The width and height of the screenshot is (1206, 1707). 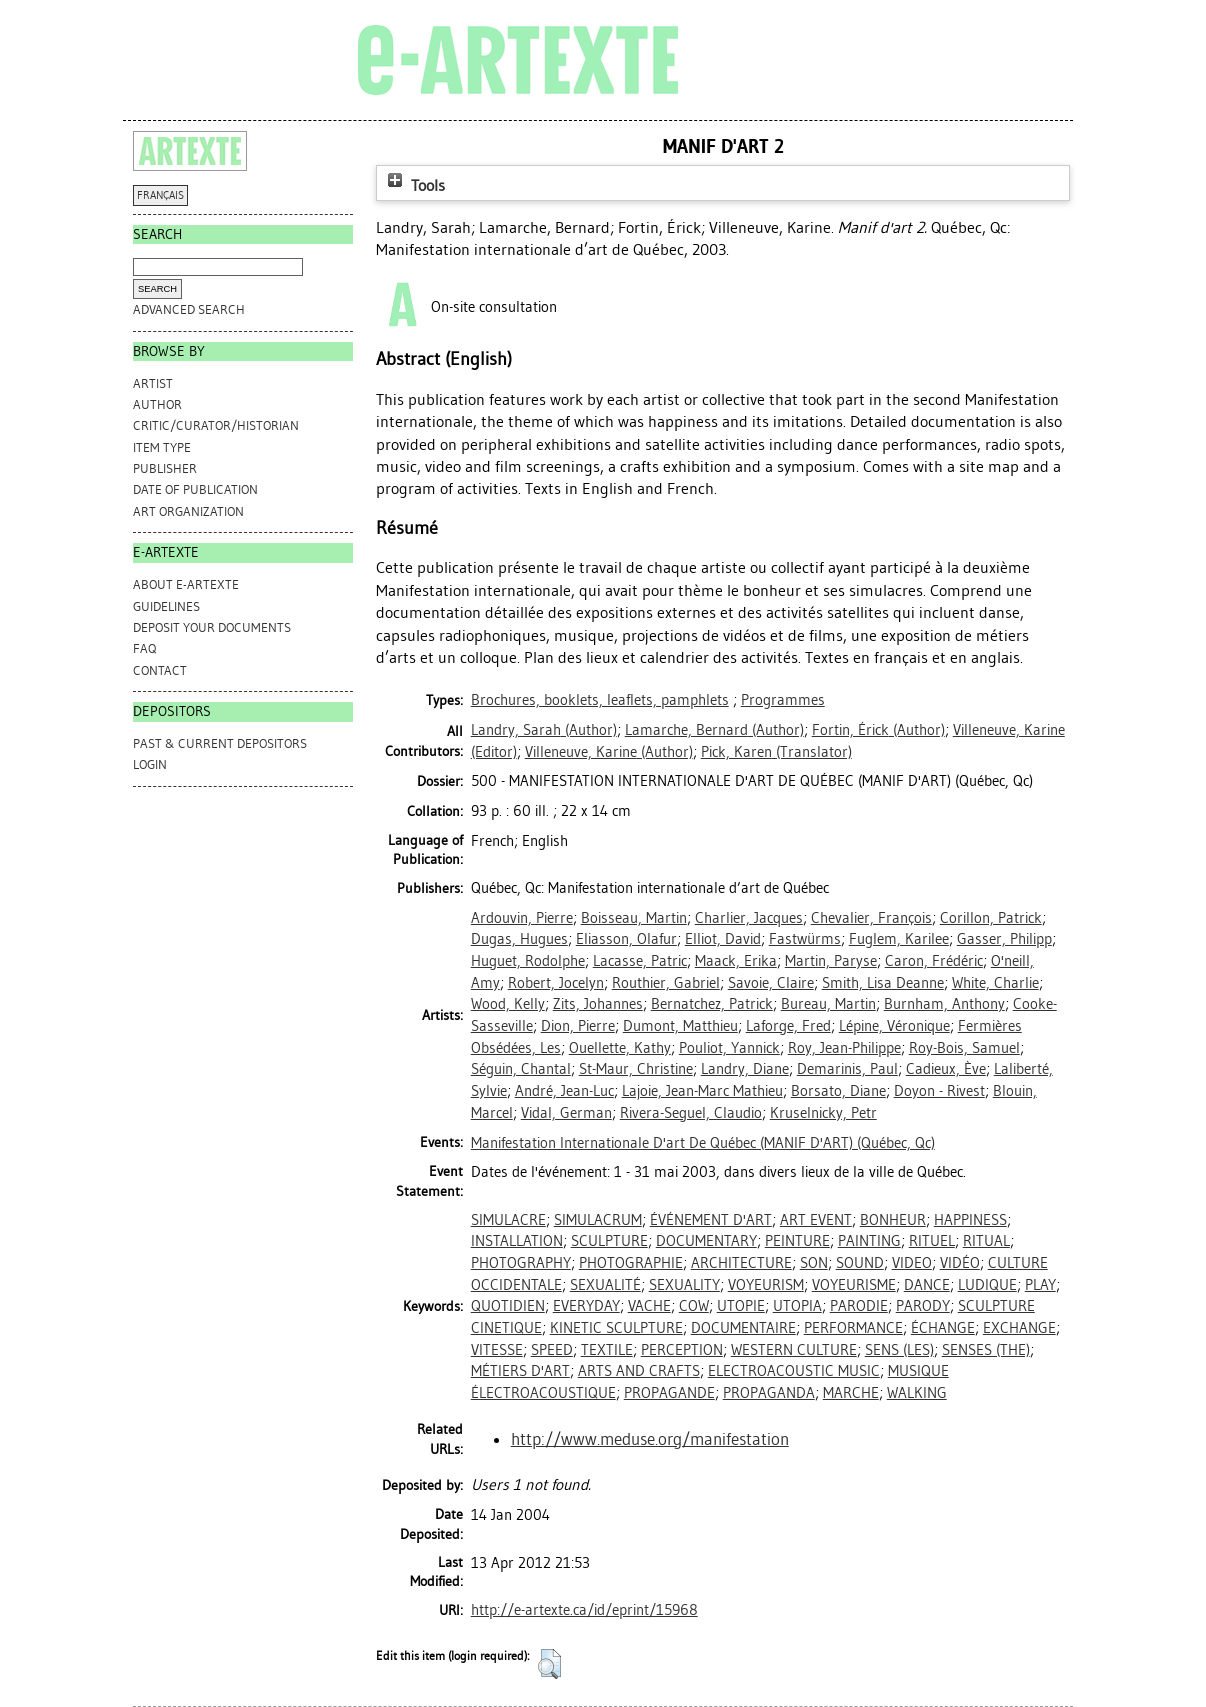 What do you see at coordinates (917, 1393) in the screenshot?
I see `WALKING` at bounding box center [917, 1393].